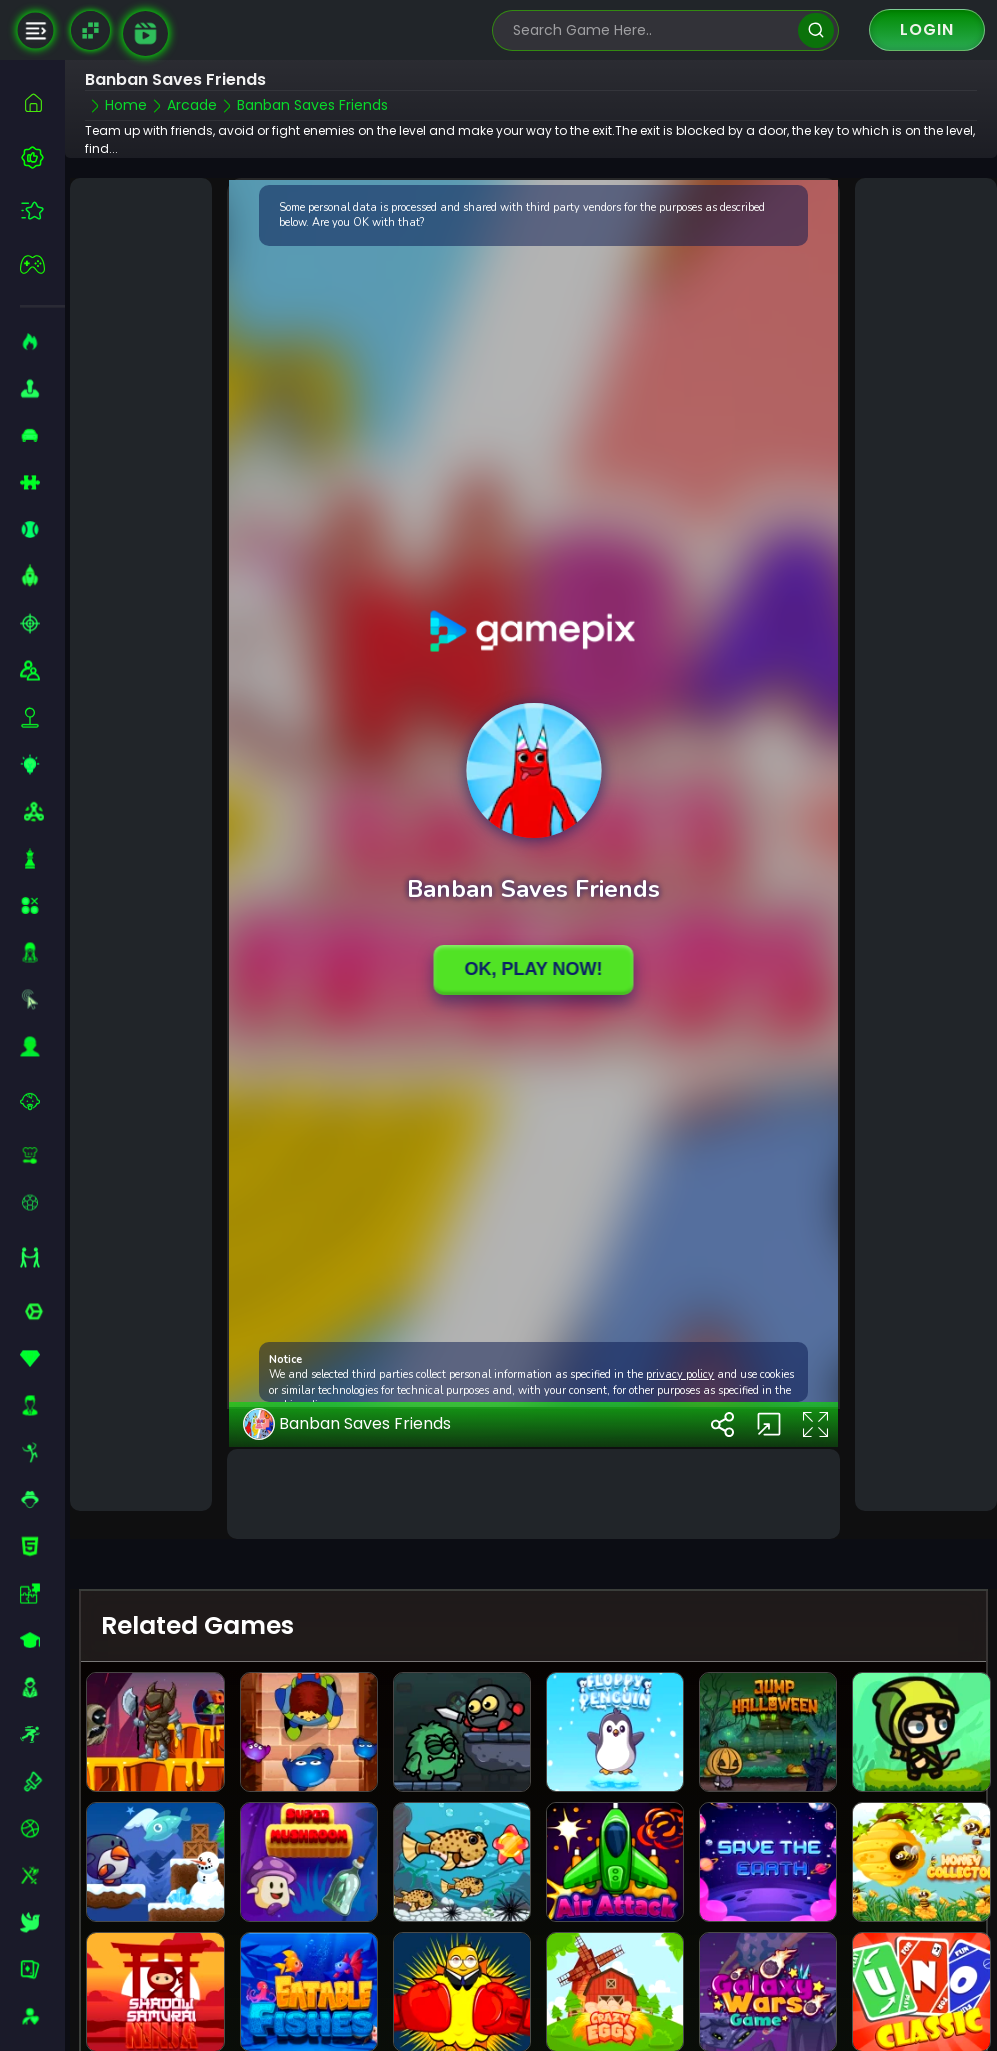  I want to click on [search], so click(815, 30).